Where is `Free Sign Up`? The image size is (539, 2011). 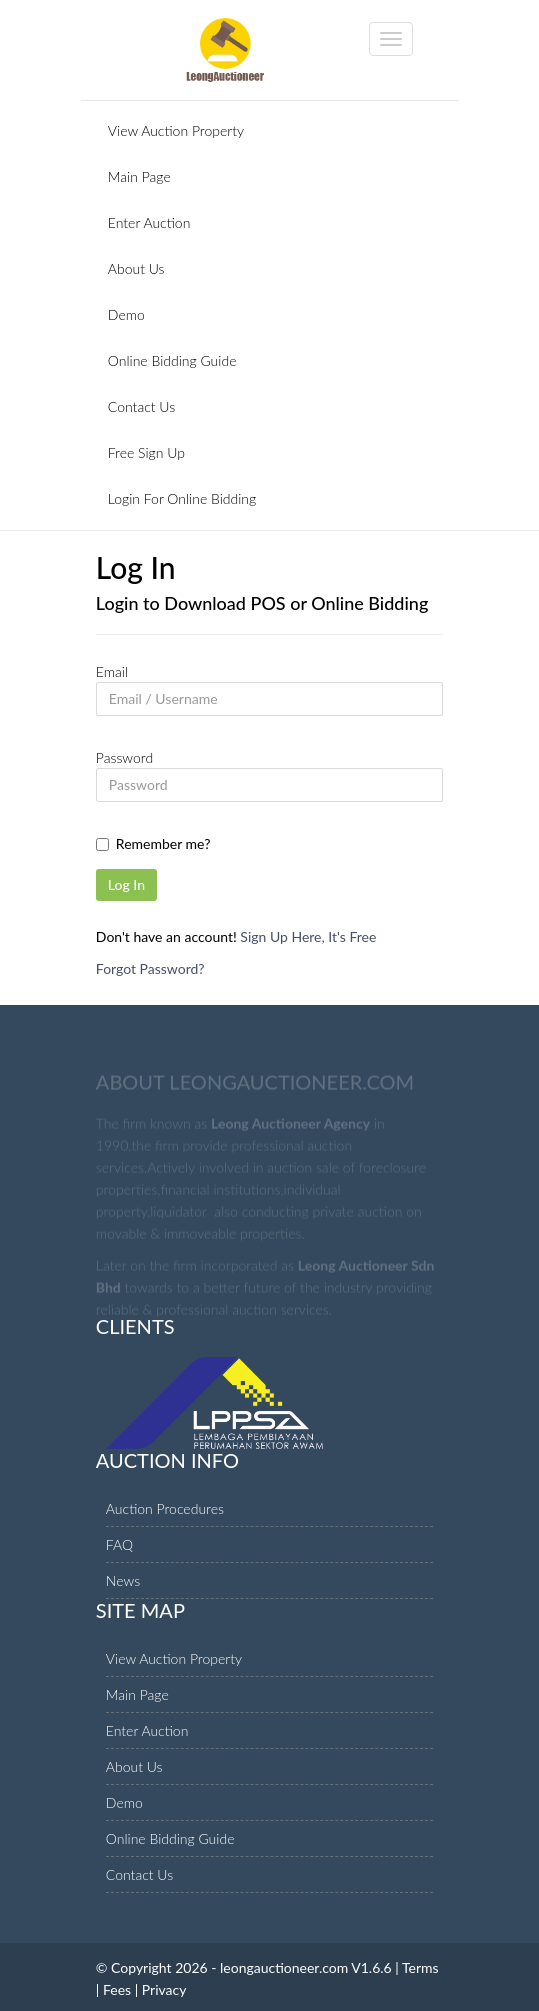 Free Sign Up is located at coordinates (146, 452).